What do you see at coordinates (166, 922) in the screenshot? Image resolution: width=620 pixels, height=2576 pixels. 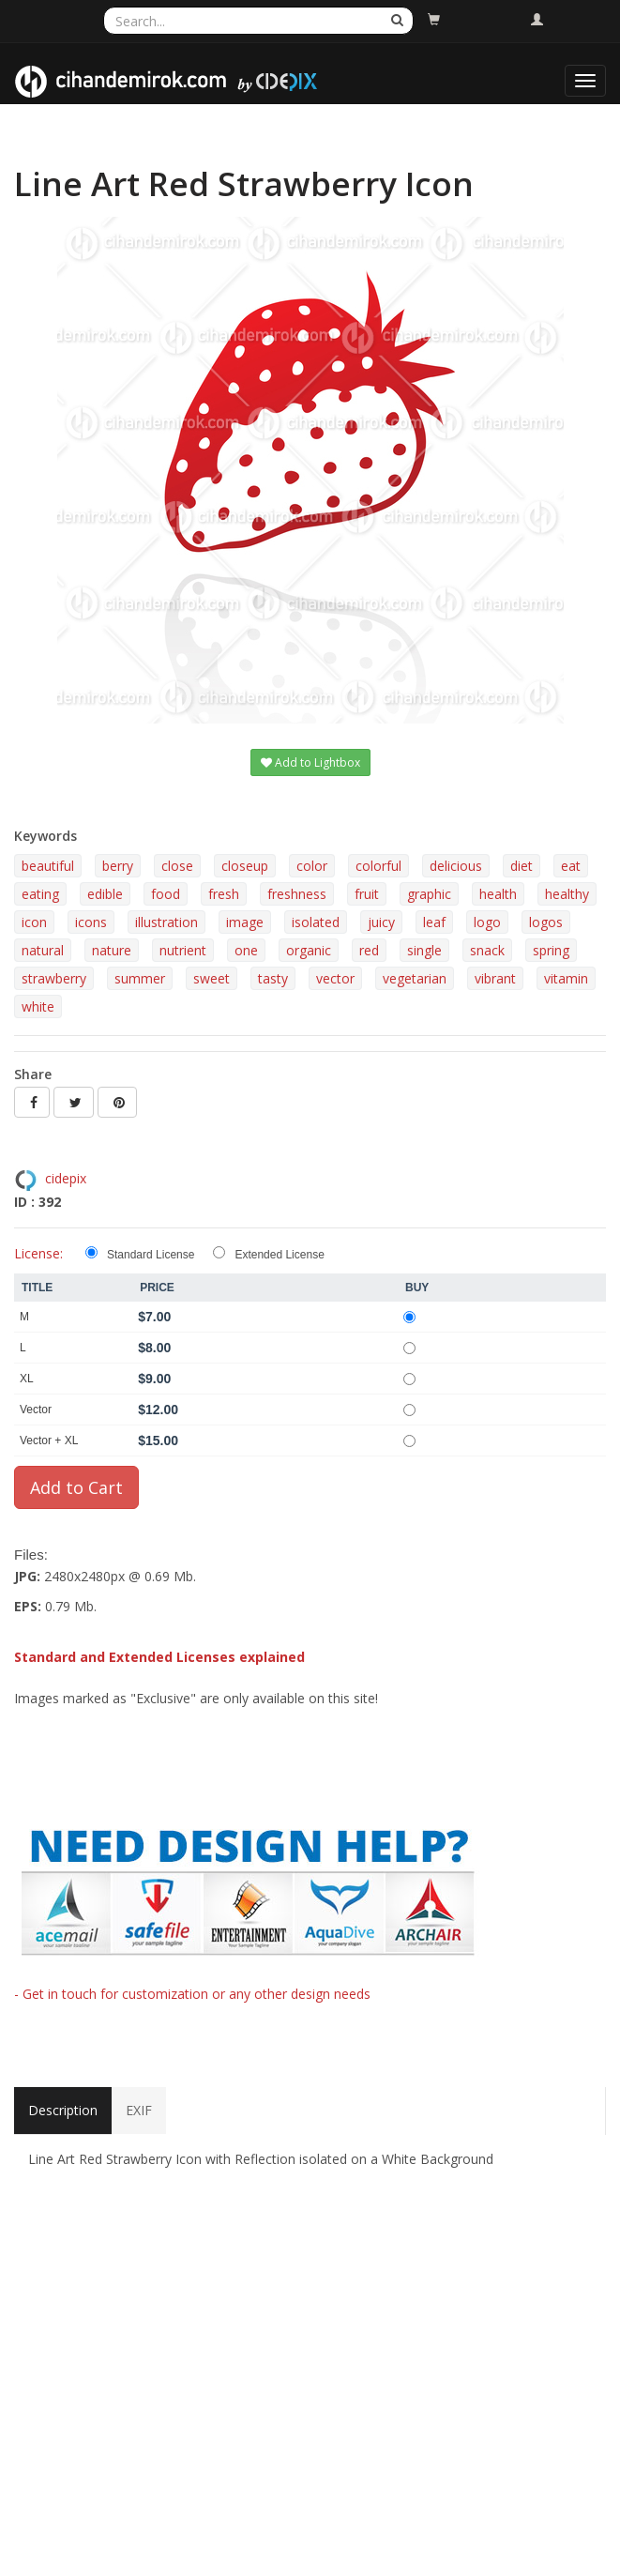 I see `illustration` at bounding box center [166, 922].